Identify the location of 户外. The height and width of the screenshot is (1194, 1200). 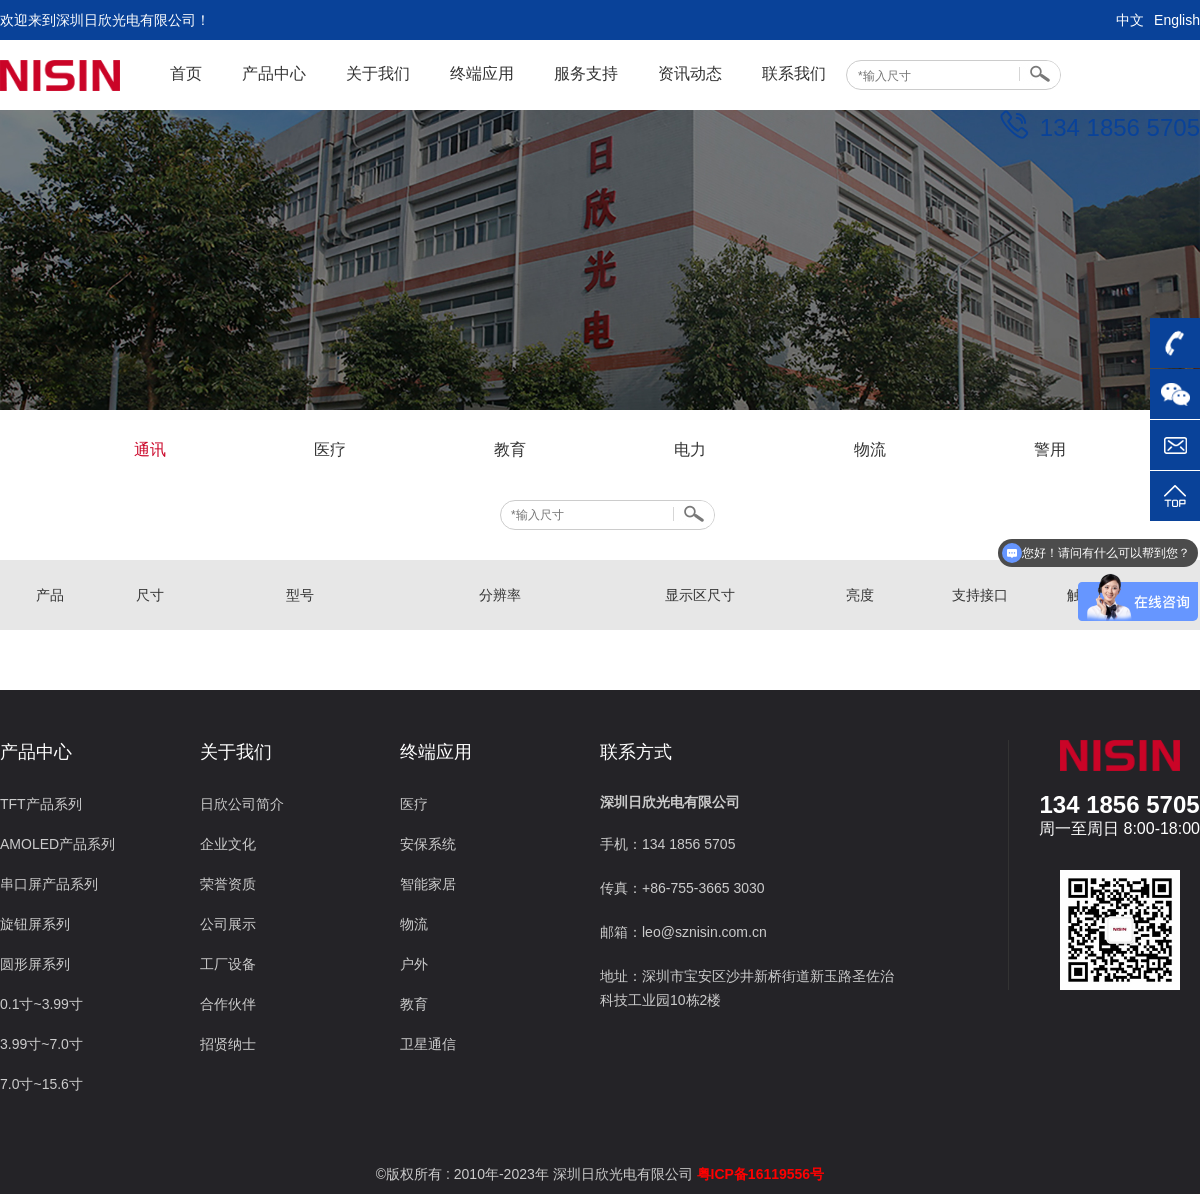
(414, 964).